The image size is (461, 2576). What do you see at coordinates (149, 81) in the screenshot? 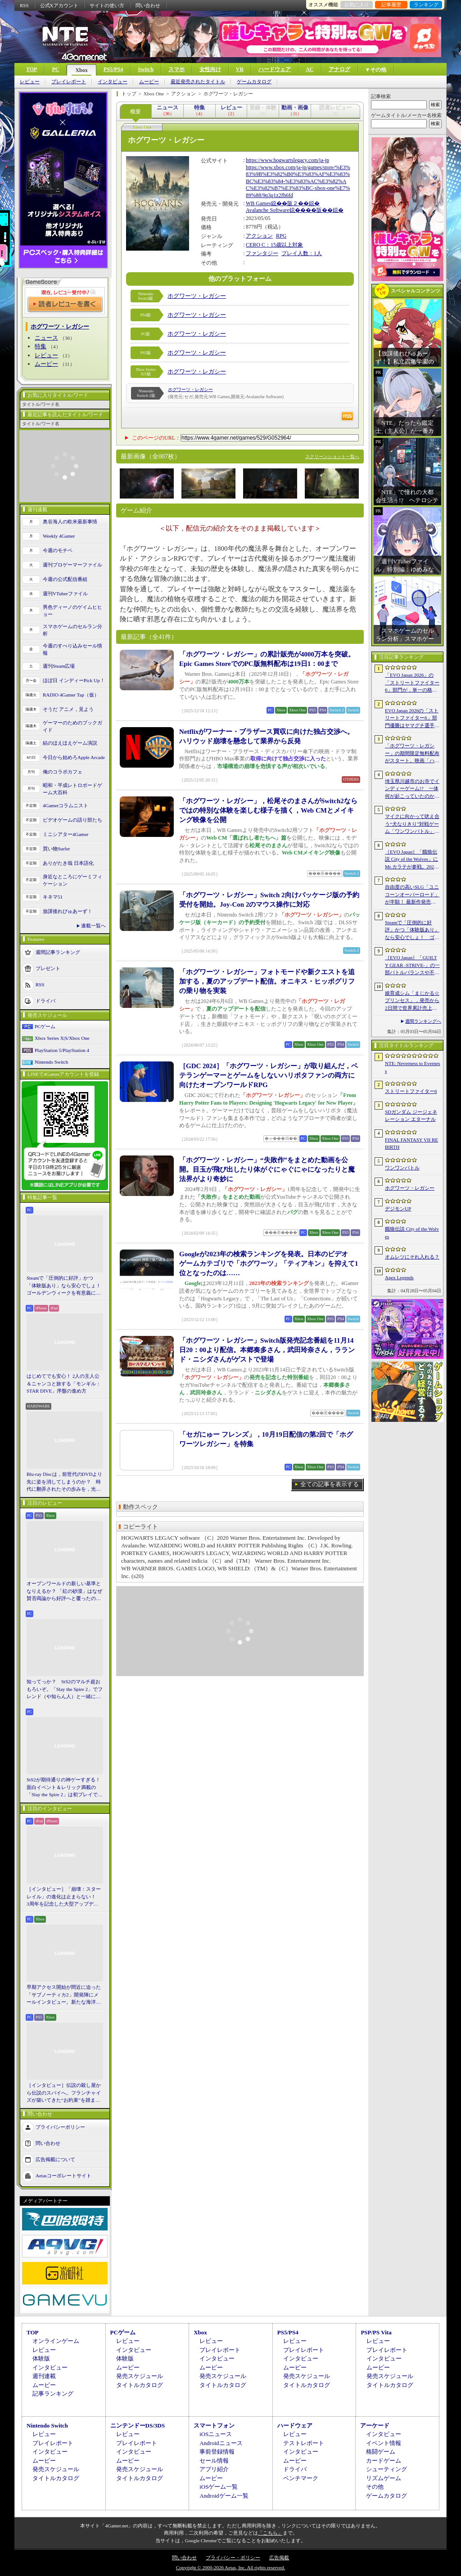
I see `ムービー` at bounding box center [149, 81].